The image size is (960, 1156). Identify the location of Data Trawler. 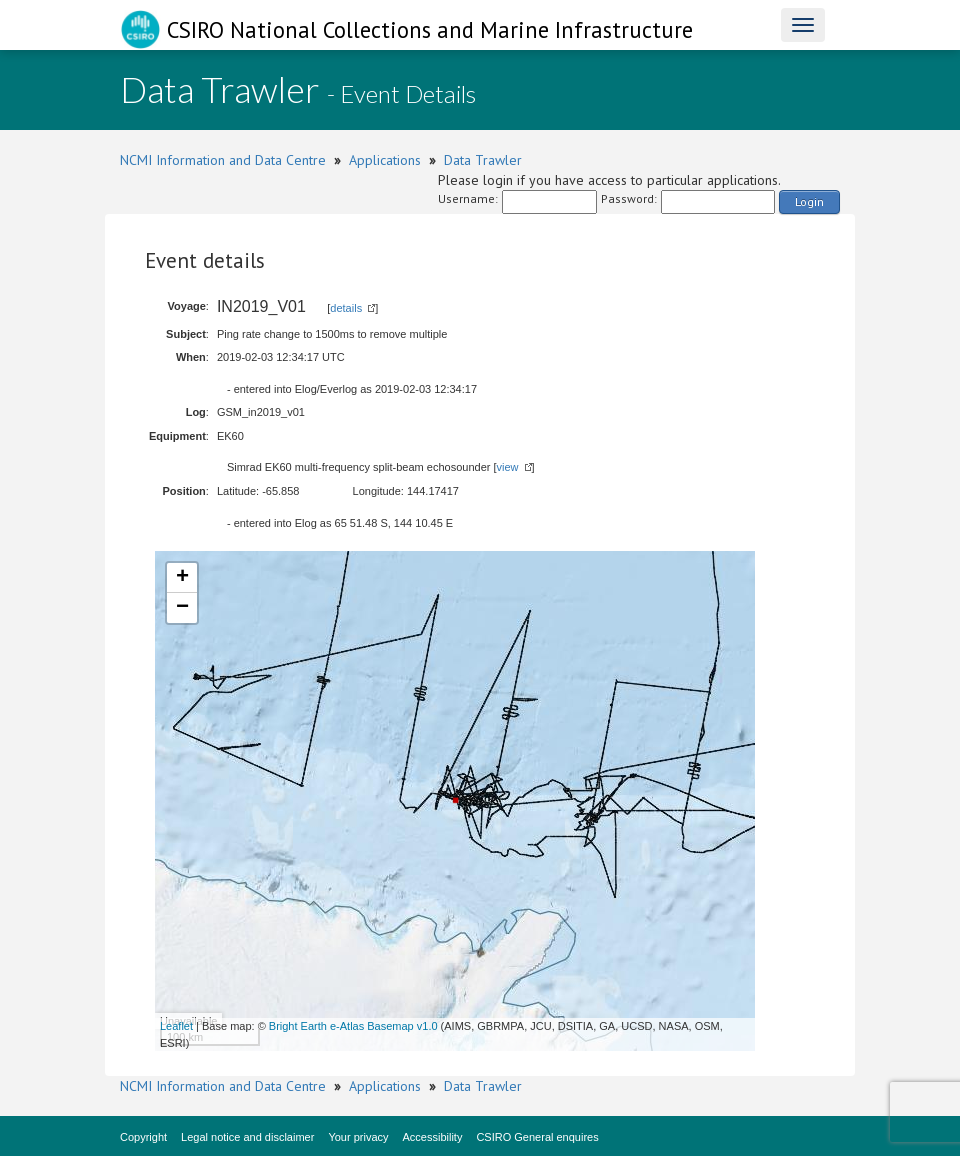
(483, 160).